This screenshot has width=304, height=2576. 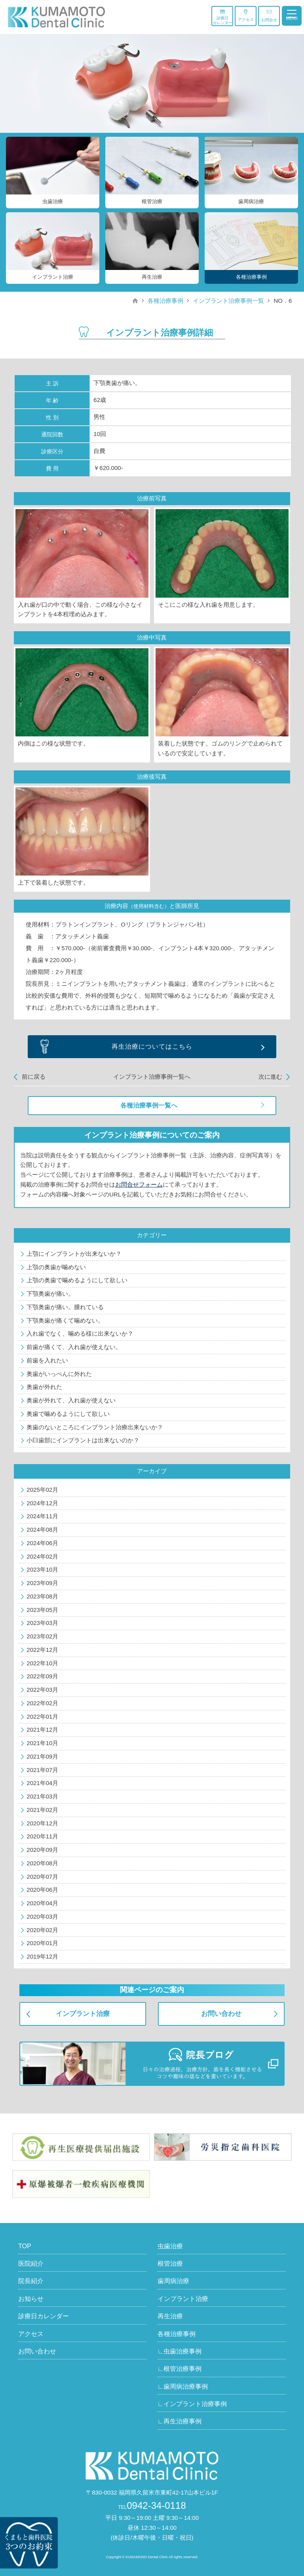 What do you see at coordinates (42, 1916) in the screenshot?
I see `2020年03月` at bounding box center [42, 1916].